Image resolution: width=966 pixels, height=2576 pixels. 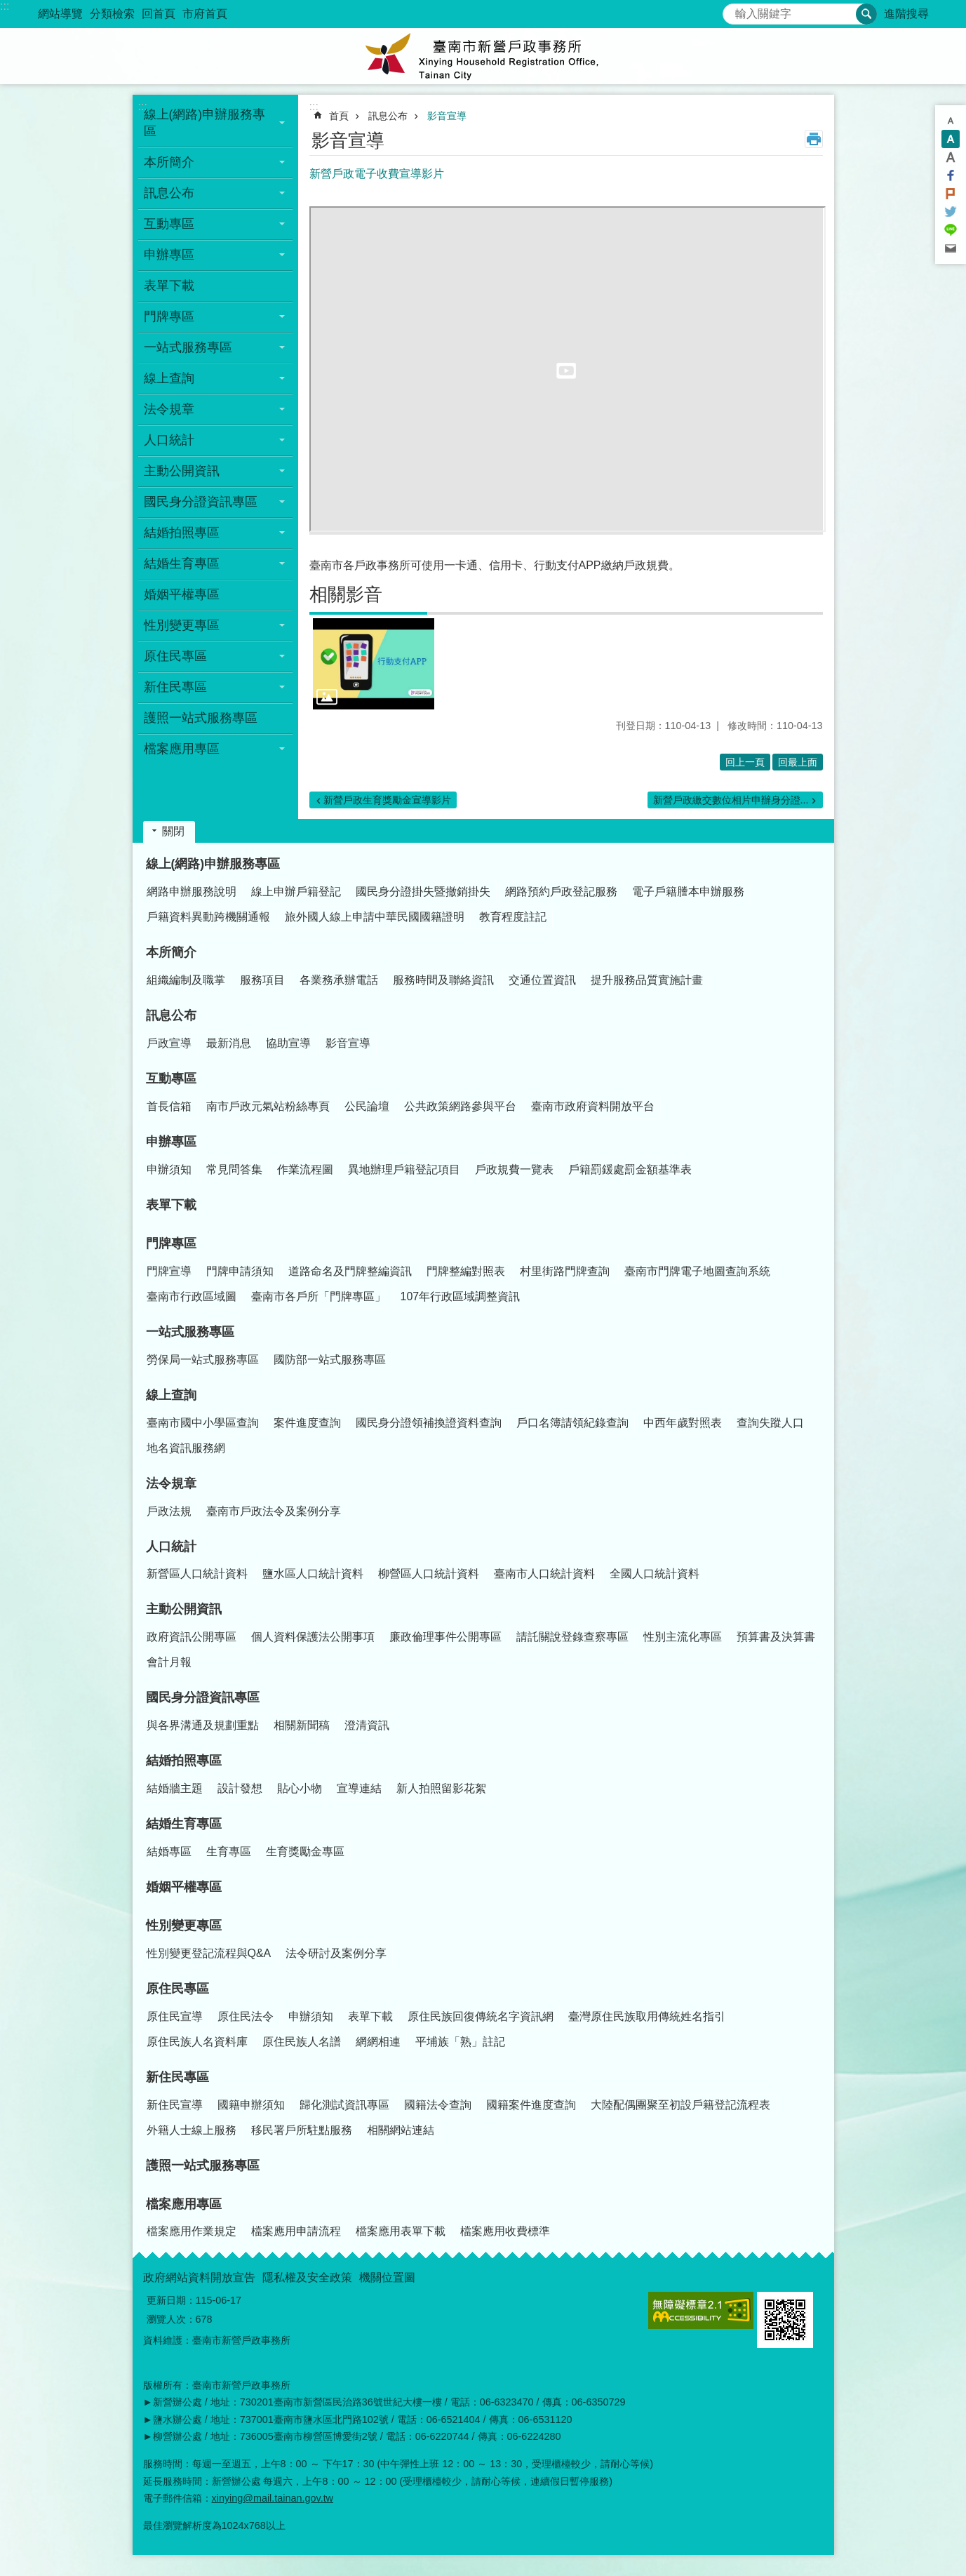 What do you see at coordinates (404, 1169) in the screenshot?
I see `異地辦理戶籍登記項目` at bounding box center [404, 1169].